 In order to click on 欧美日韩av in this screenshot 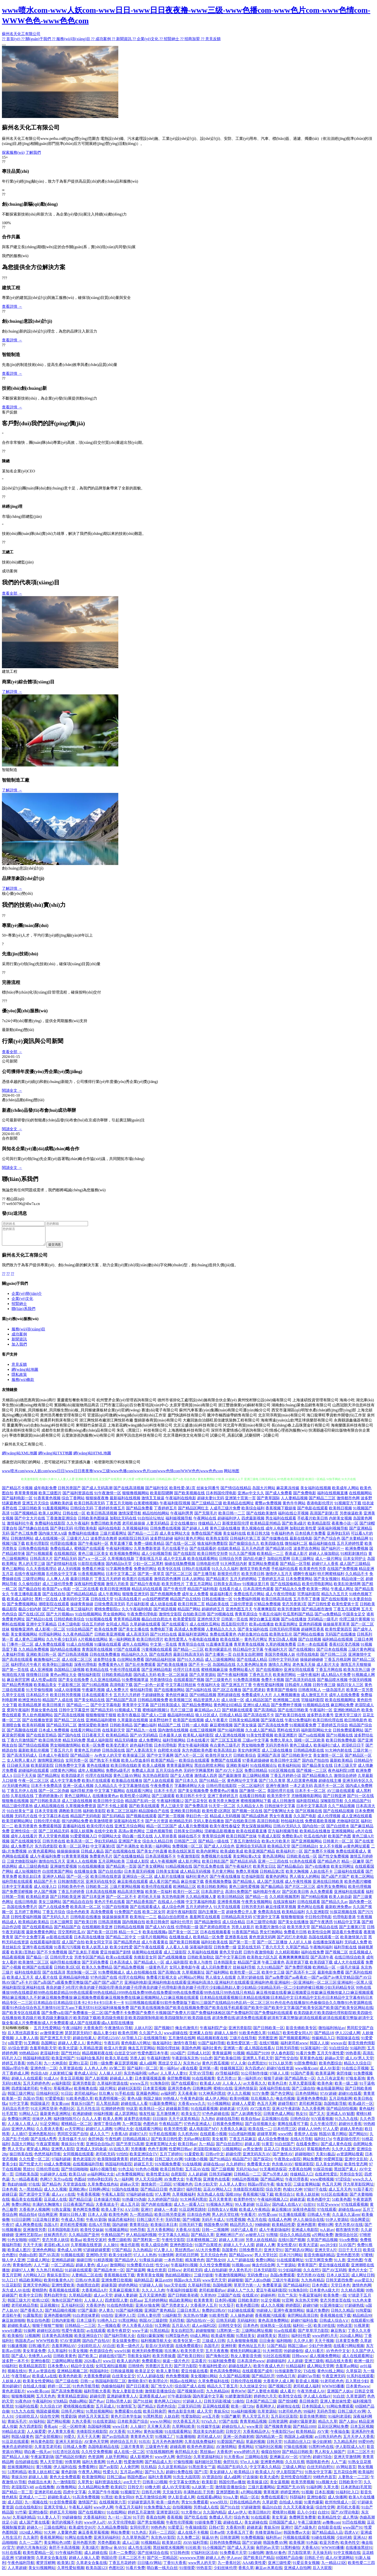, I will do `click(187, 2147)`.